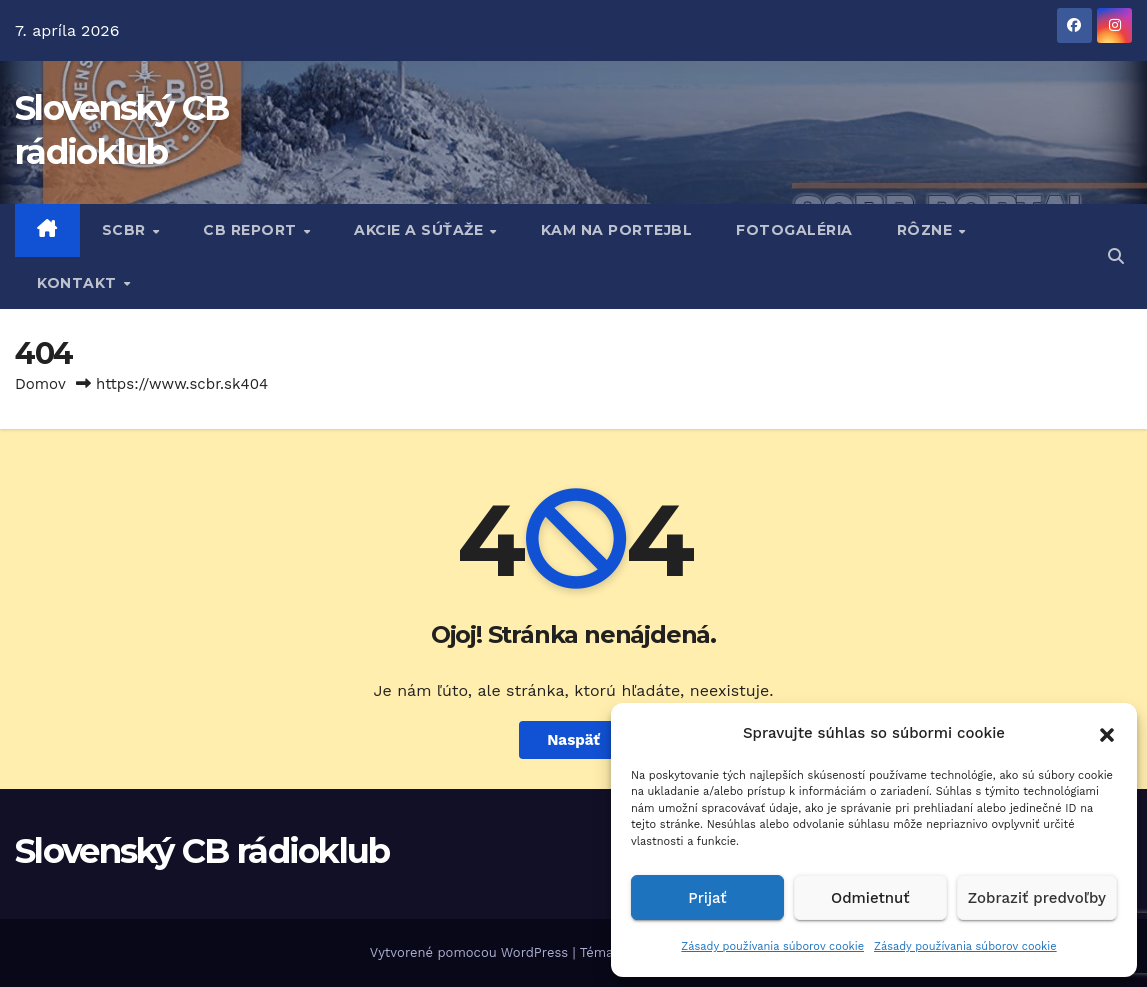 The height and width of the screenshot is (987, 1147). What do you see at coordinates (927, 230) in the screenshot?
I see `RôZNE` at bounding box center [927, 230].